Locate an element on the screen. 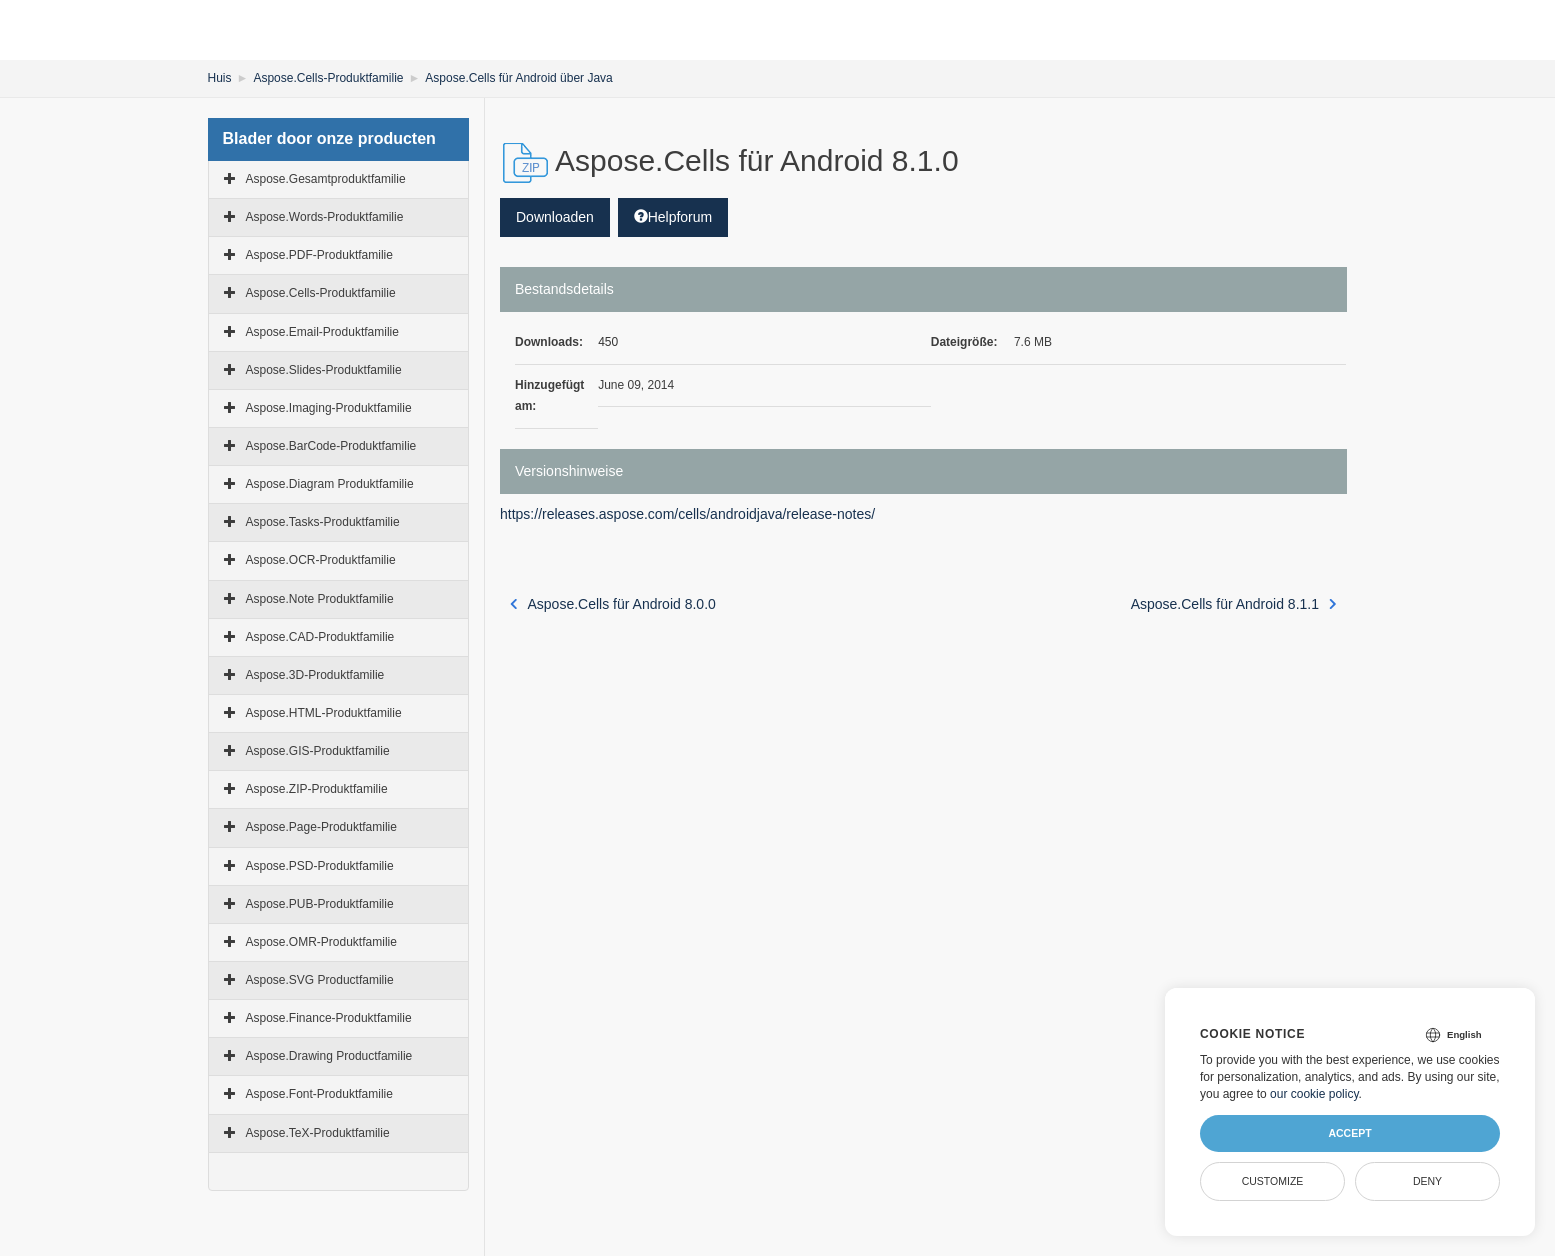 The width and height of the screenshot is (1555, 1256). Aspose.PSD-Produktfamilie is located at coordinates (320, 866).